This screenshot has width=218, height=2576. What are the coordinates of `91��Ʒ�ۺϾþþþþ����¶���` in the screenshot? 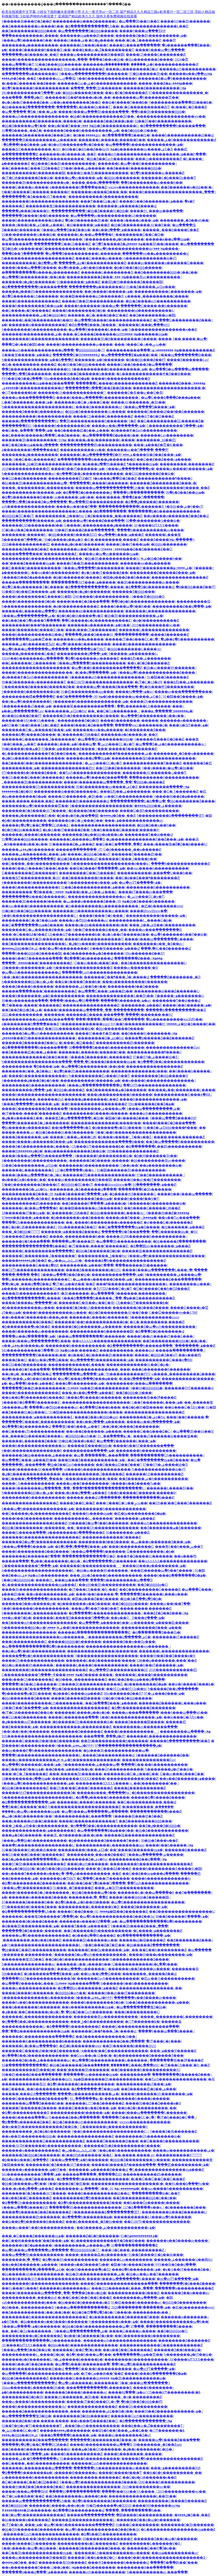 It's located at (170, 1127).